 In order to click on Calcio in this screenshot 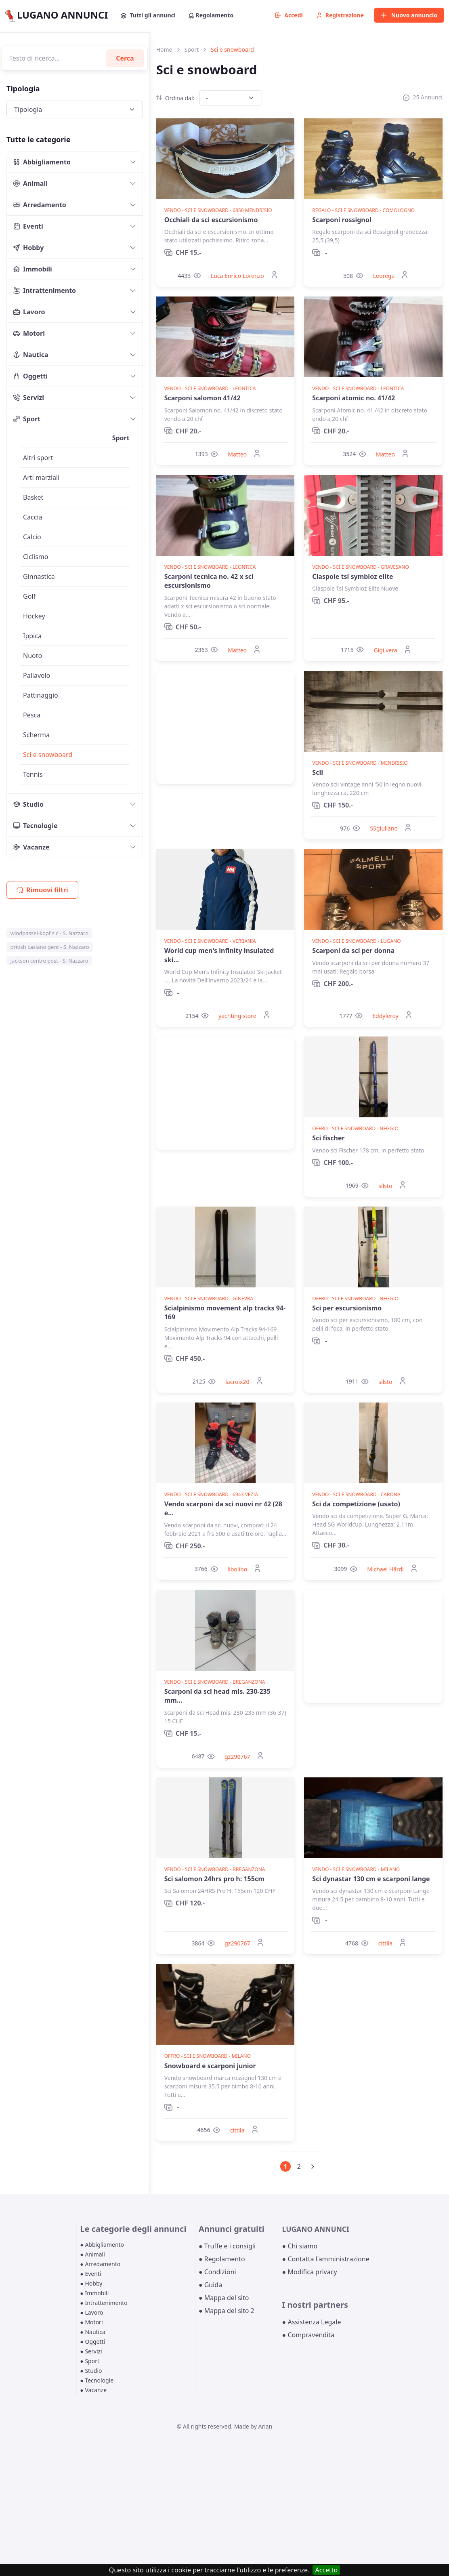, I will do `click(32, 536)`.